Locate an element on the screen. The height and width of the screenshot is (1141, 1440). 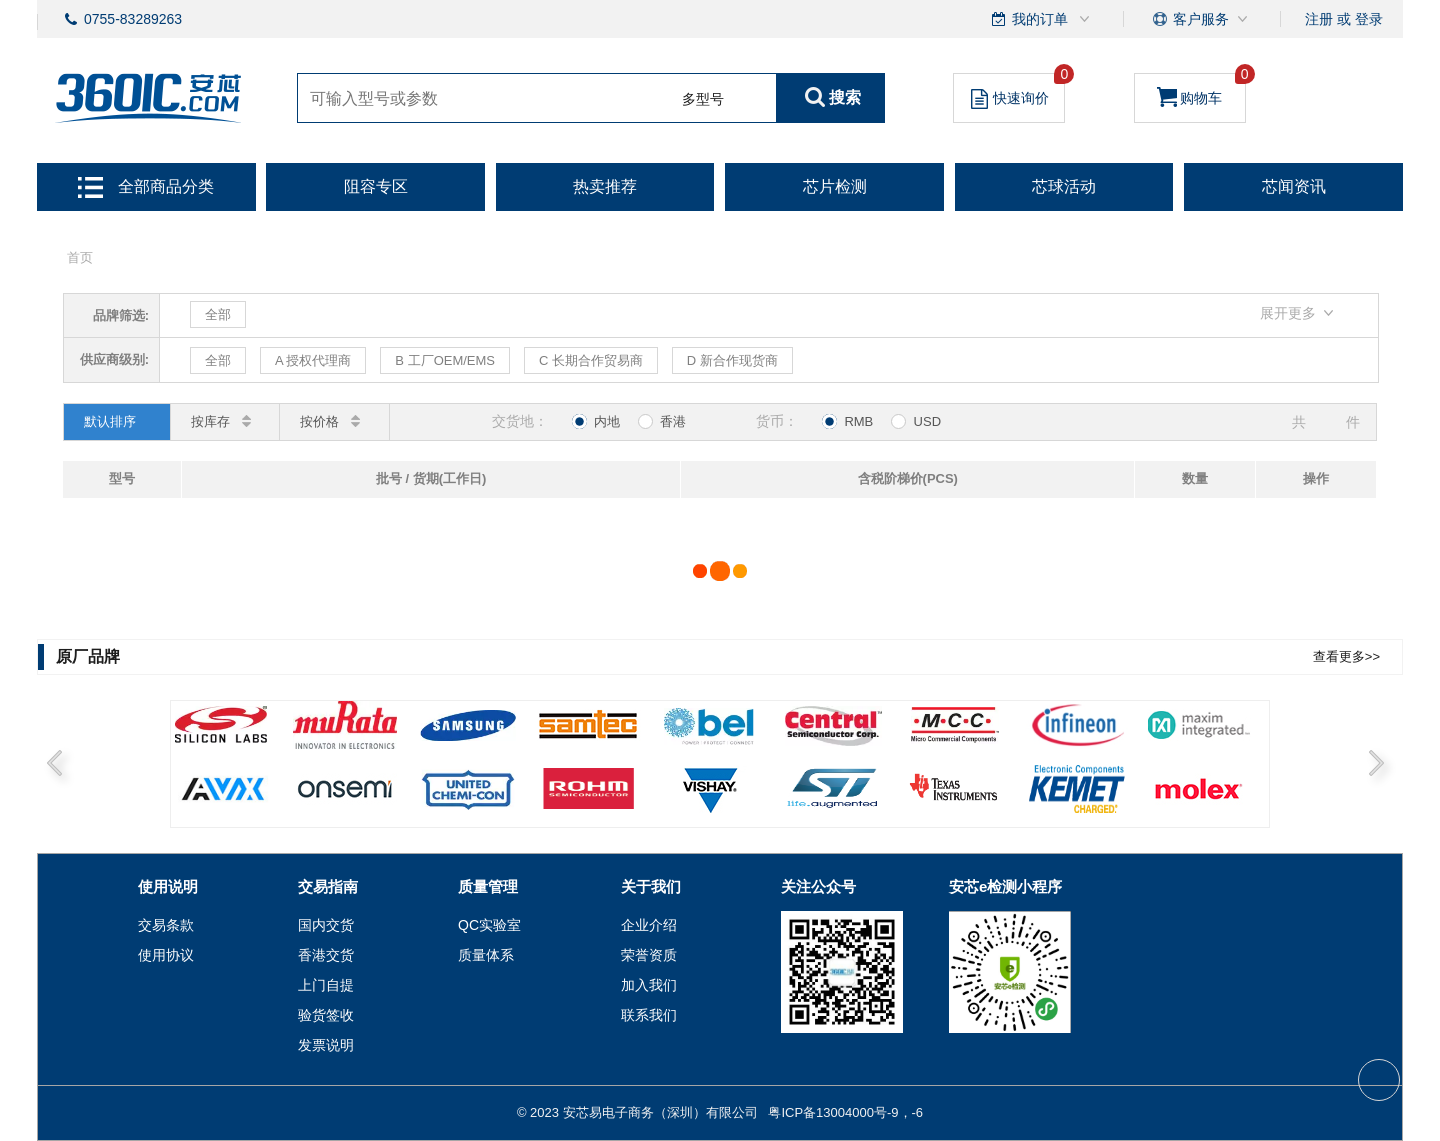
粤ICP备13004000号-9，-6 is located at coordinates (845, 1112).